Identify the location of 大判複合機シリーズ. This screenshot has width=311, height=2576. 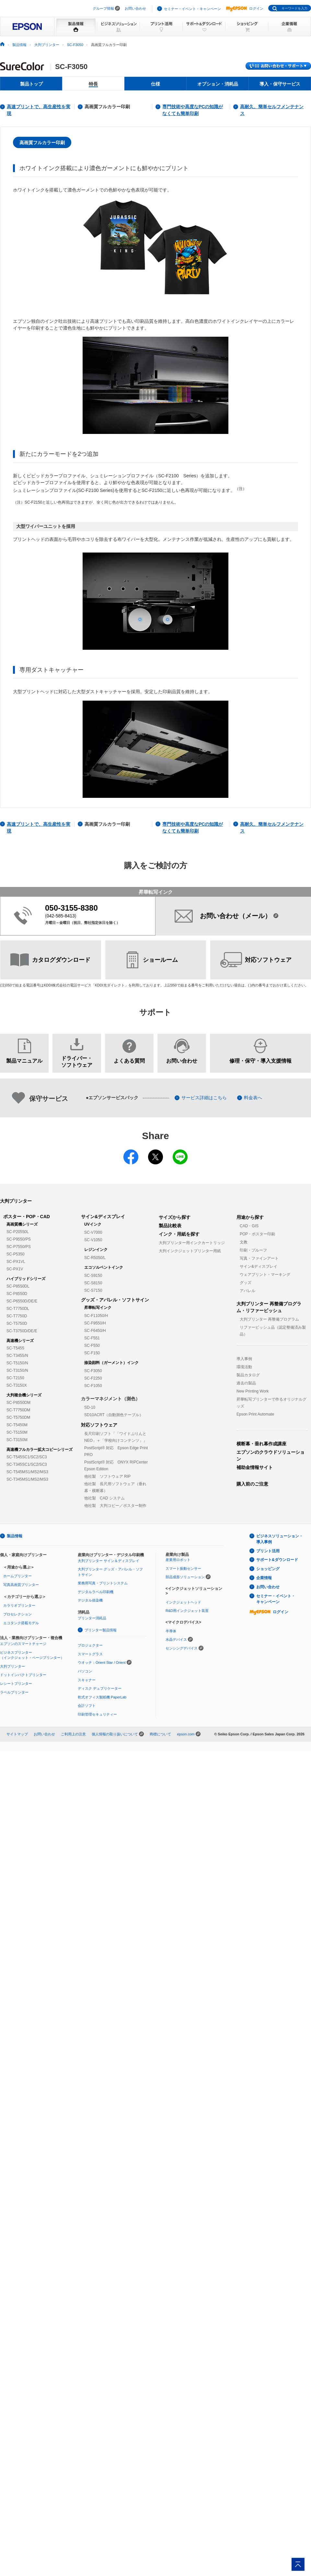
(23, 1395).